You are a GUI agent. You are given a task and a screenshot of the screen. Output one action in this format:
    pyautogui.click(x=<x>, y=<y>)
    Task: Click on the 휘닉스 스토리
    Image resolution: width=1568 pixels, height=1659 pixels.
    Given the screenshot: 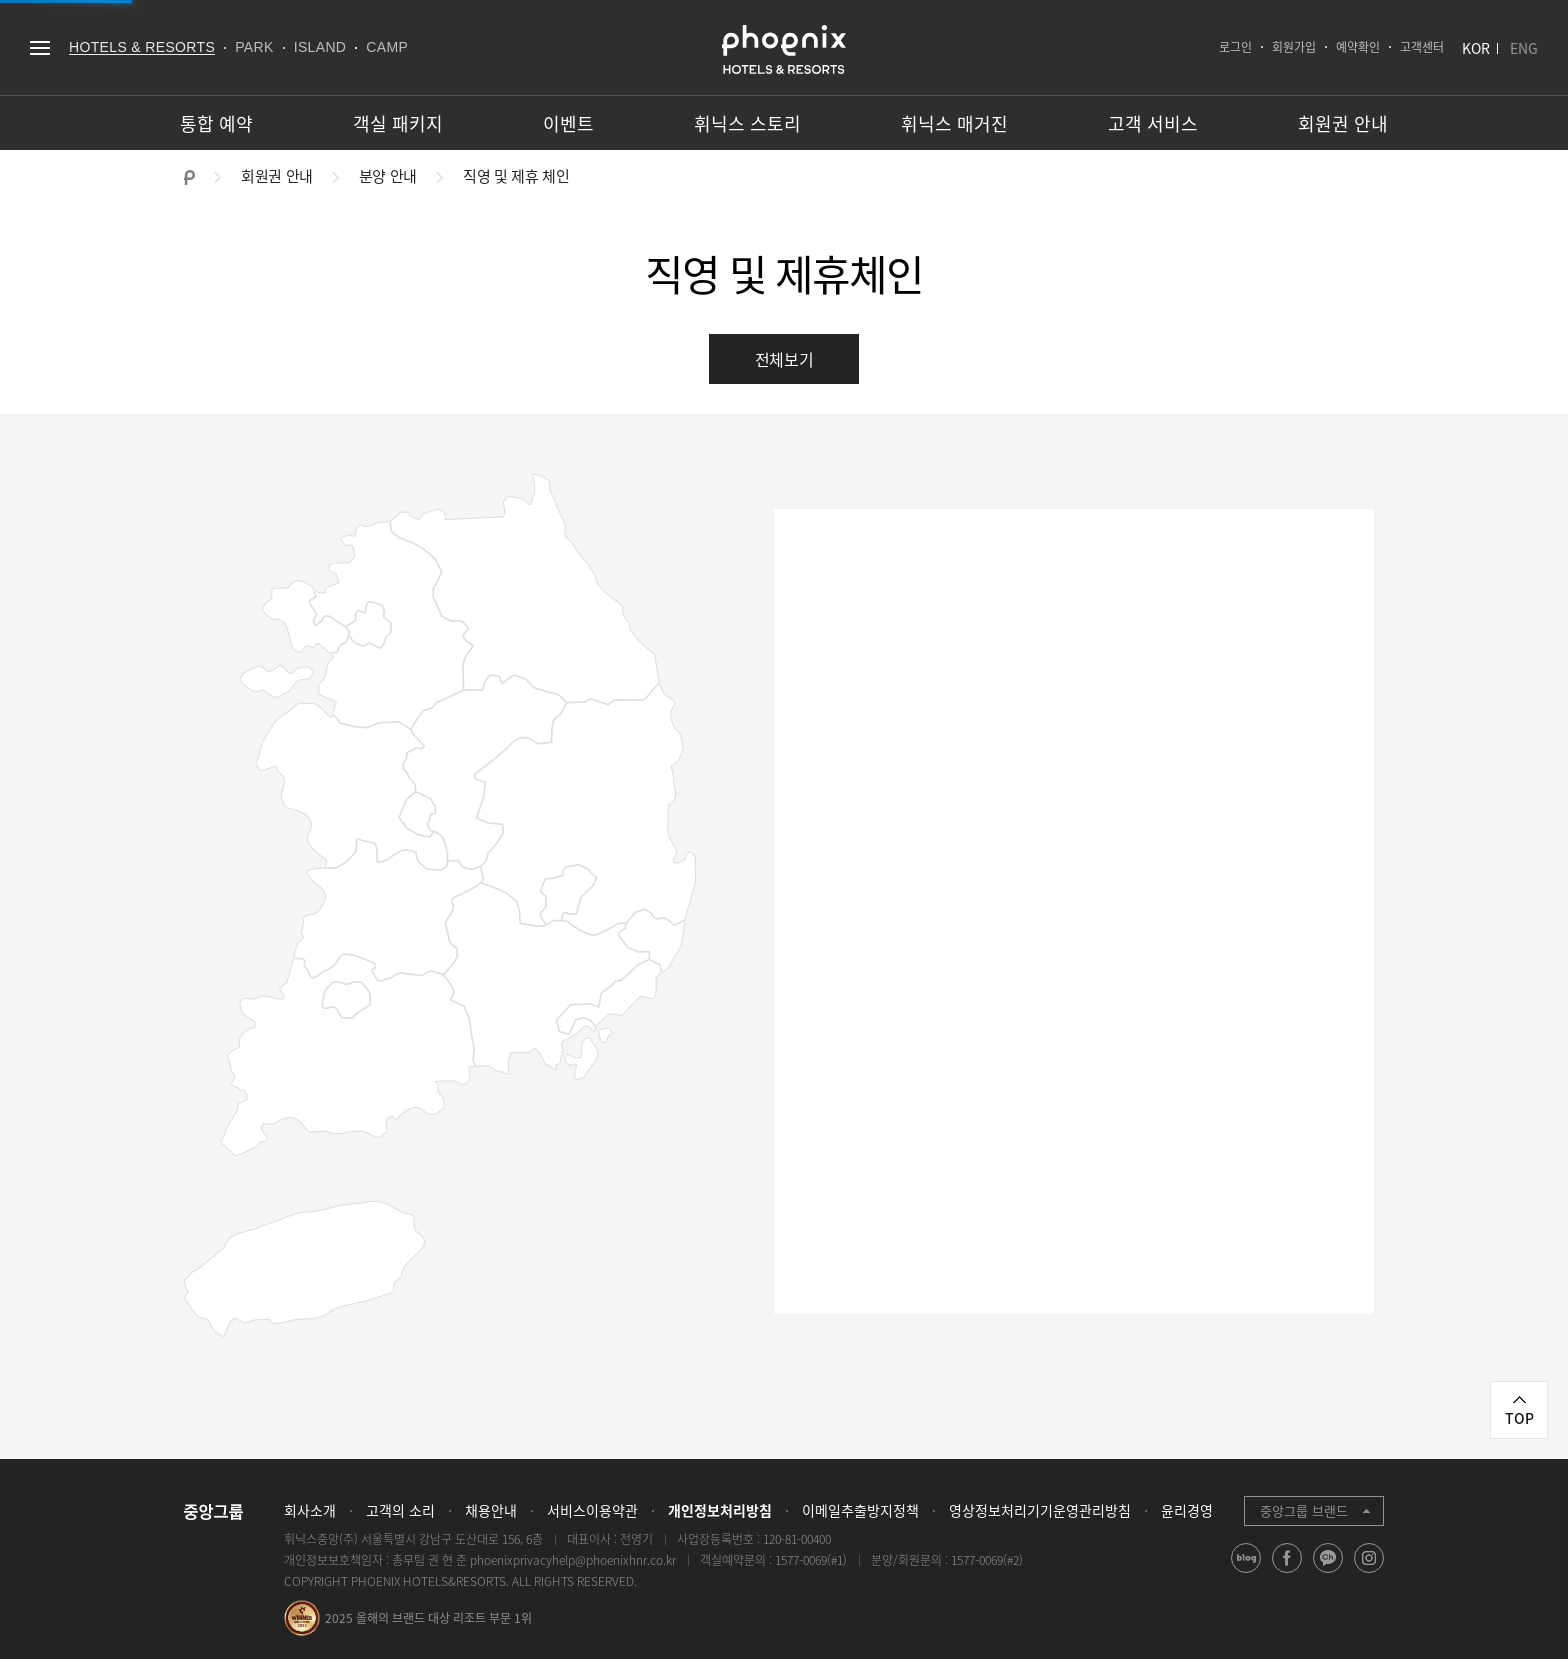 What is the action you would take?
    pyautogui.click(x=747, y=123)
    